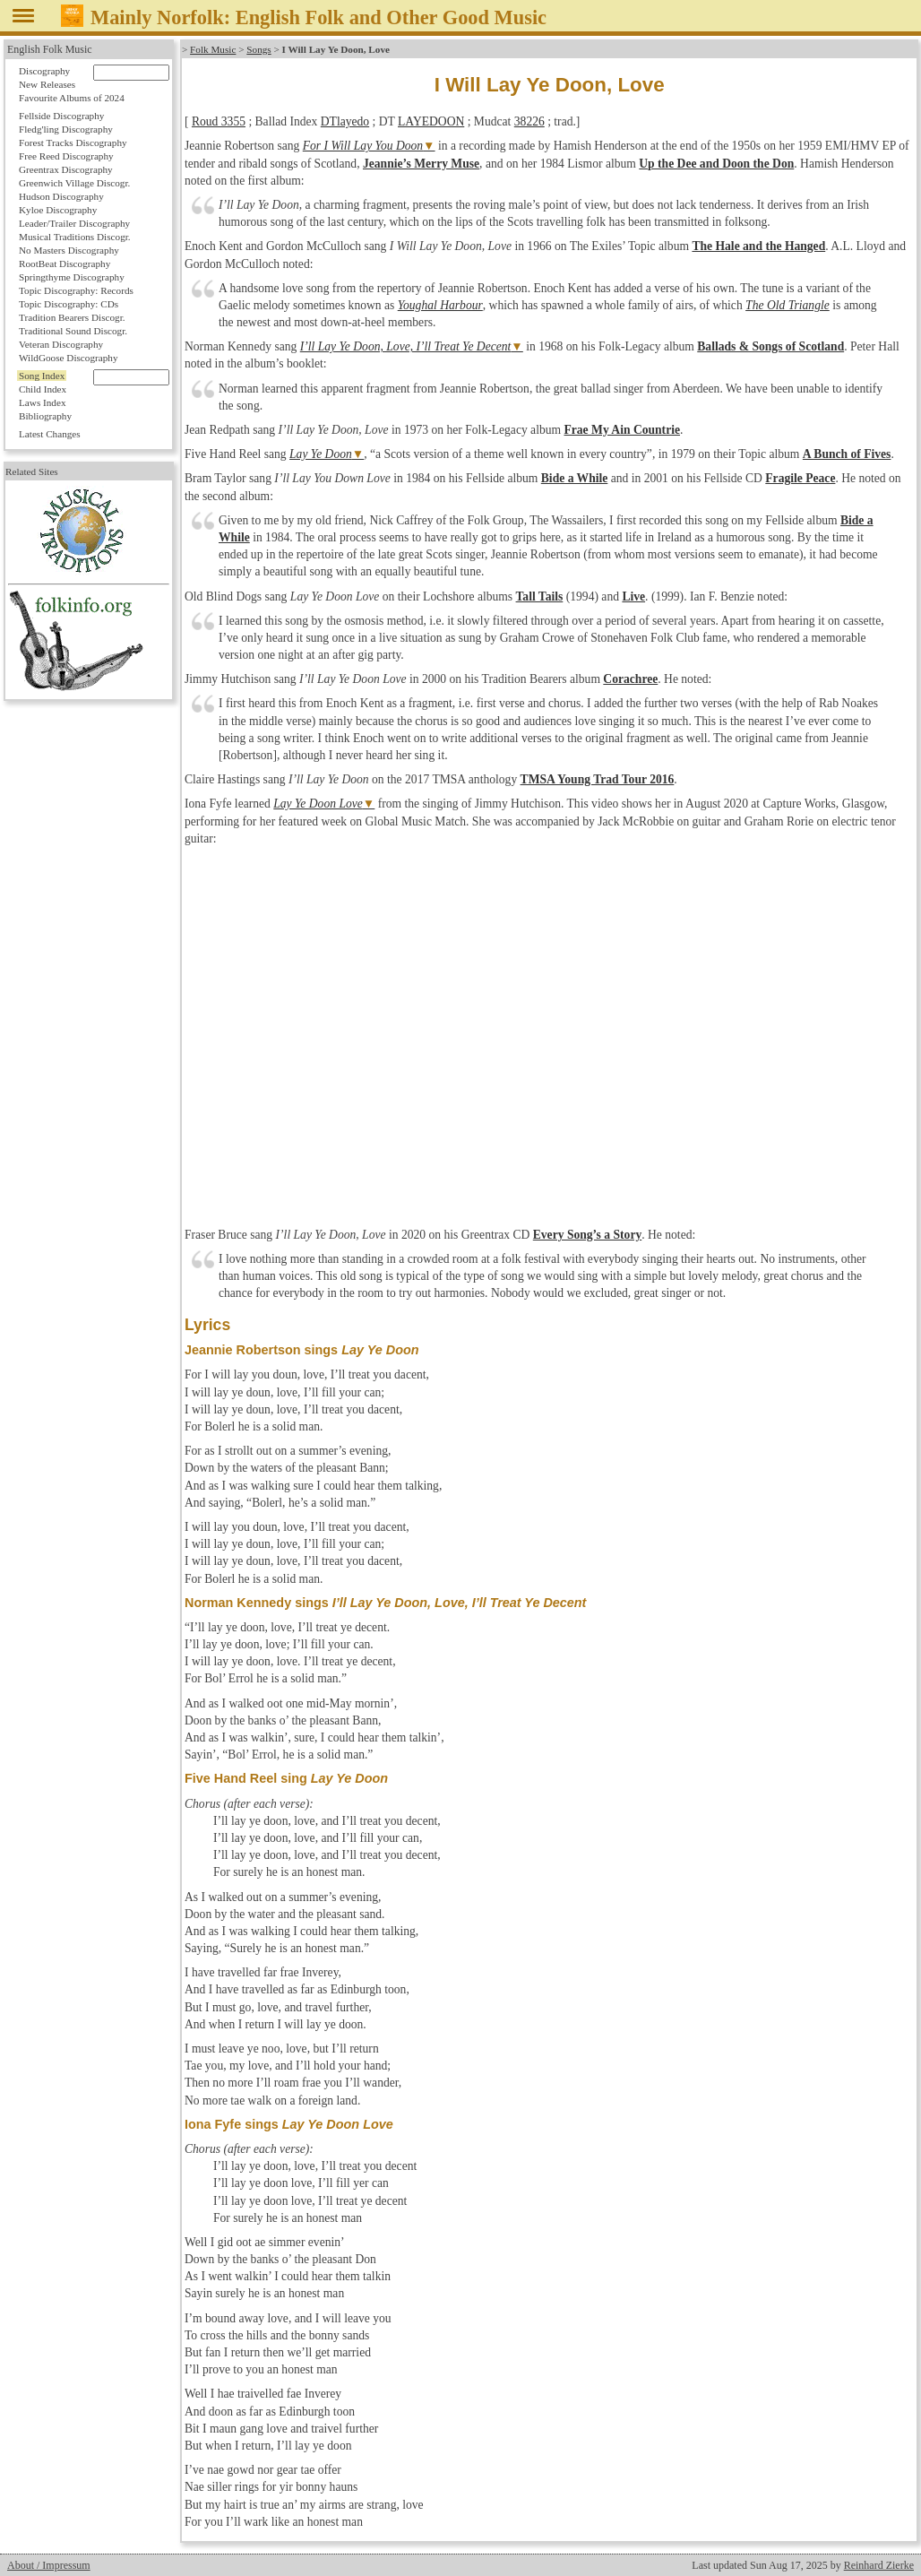 Image resolution: width=921 pixels, height=2576 pixels. What do you see at coordinates (258, 49) in the screenshot?
I see `Songs` at bounding box center [258, 49].